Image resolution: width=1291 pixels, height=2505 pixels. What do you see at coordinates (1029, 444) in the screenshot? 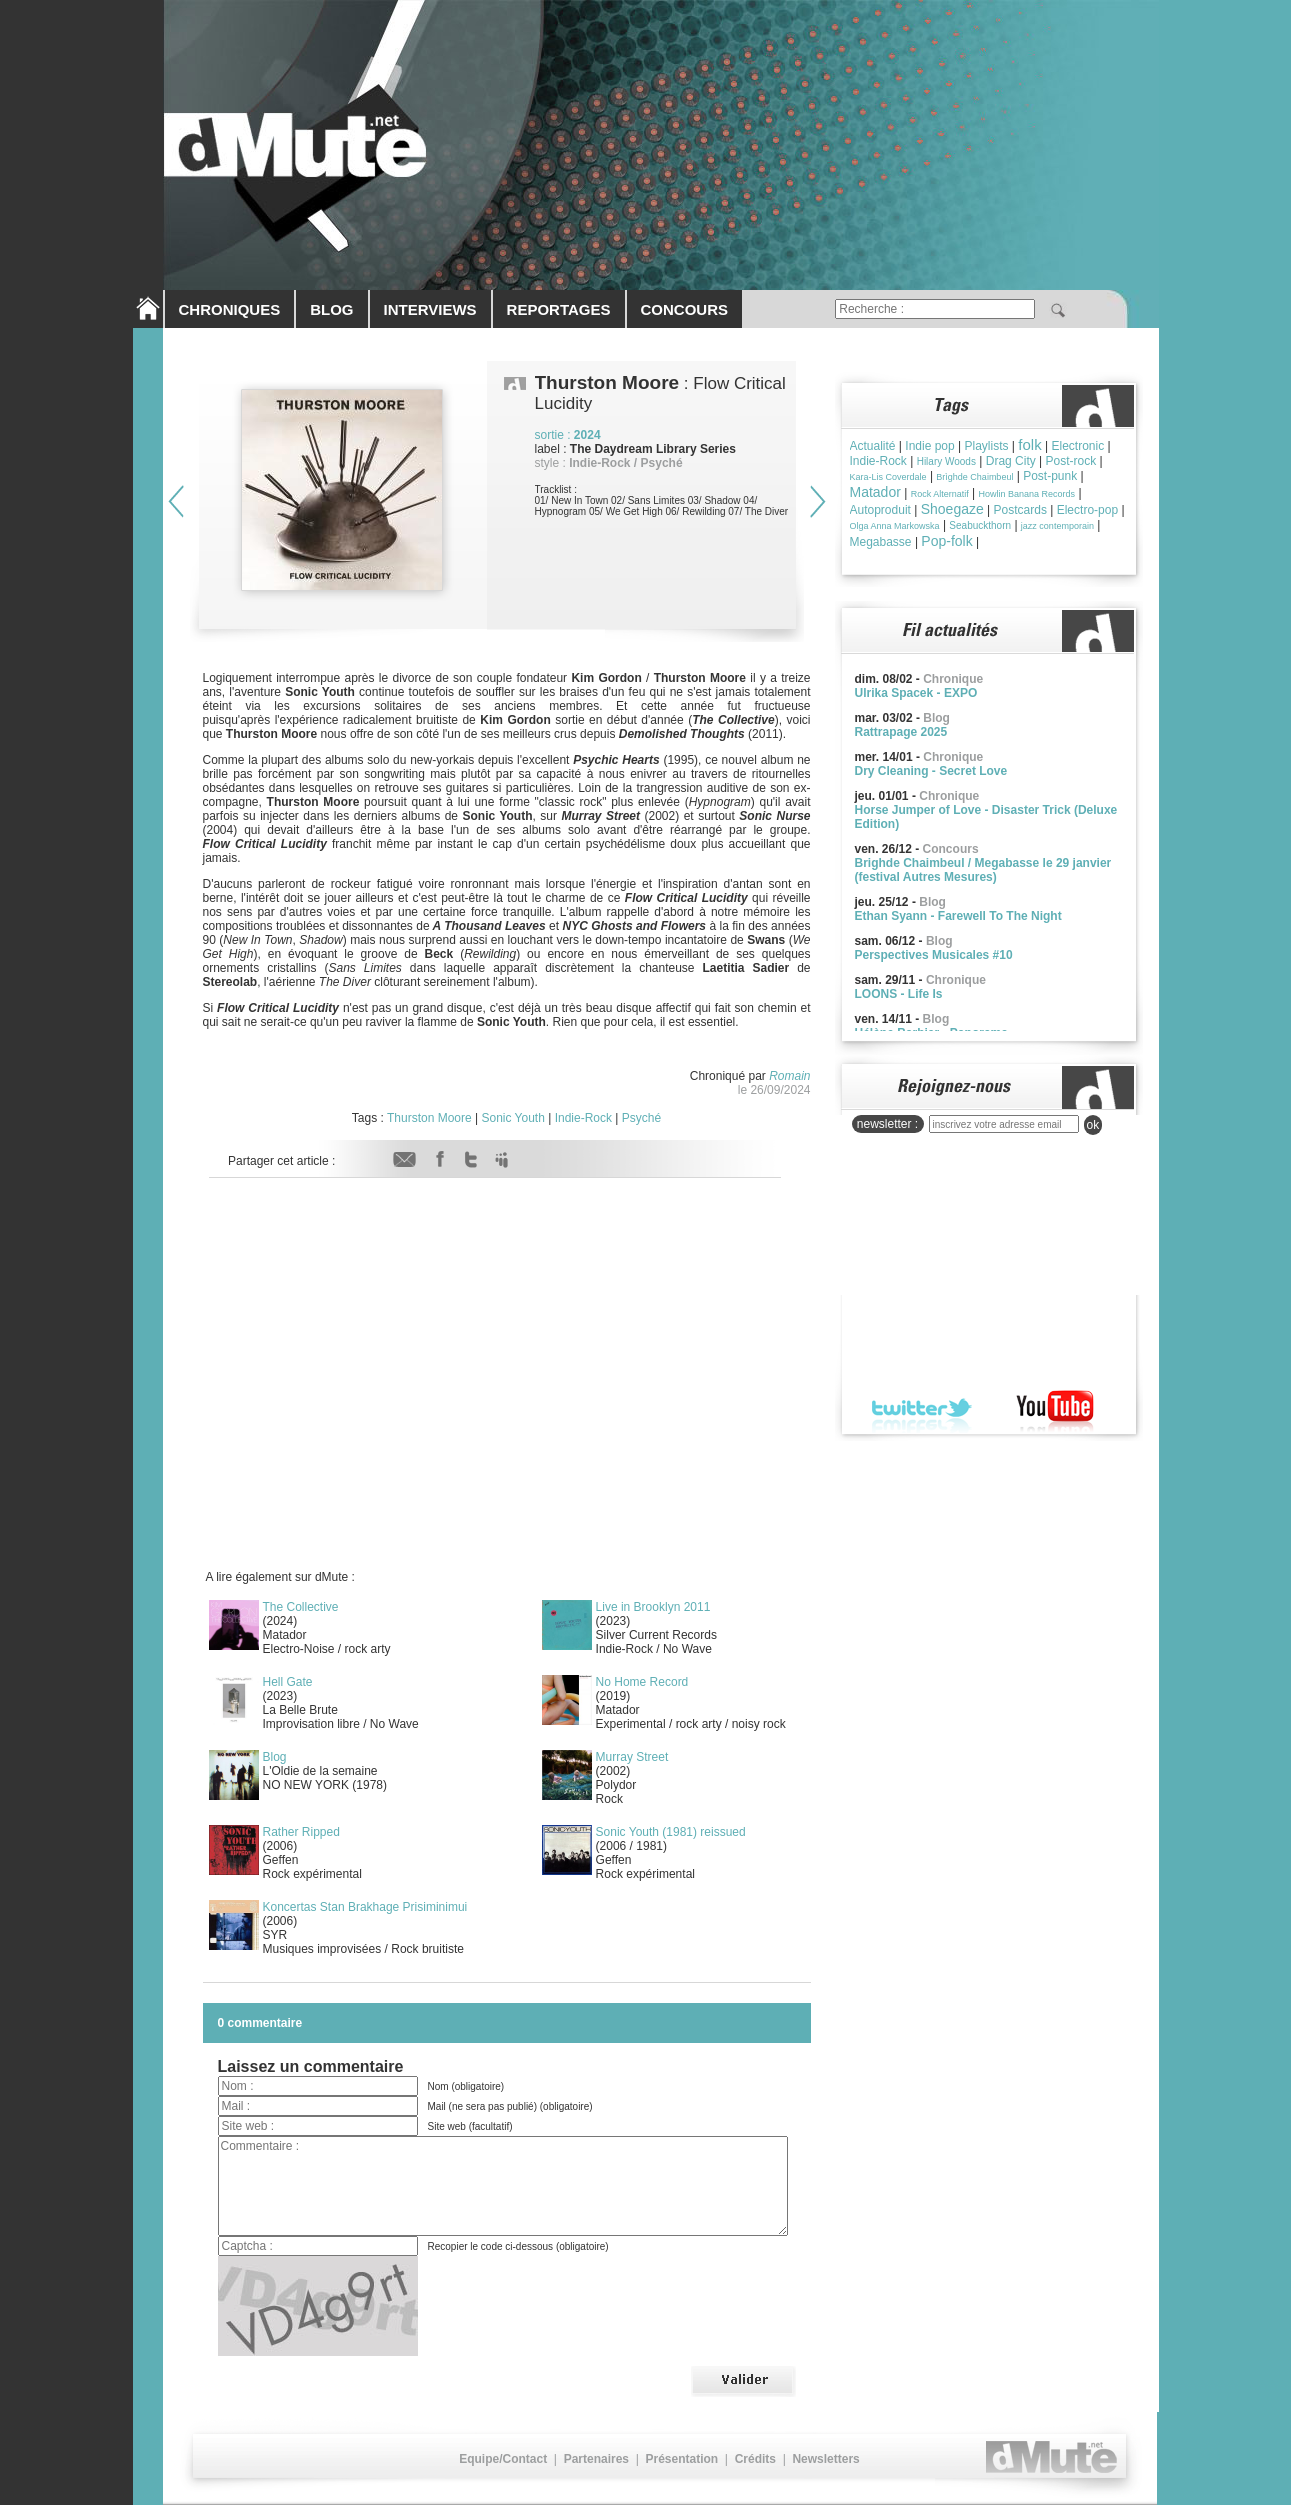
I see `folk` at bounding box center [1029, 444].